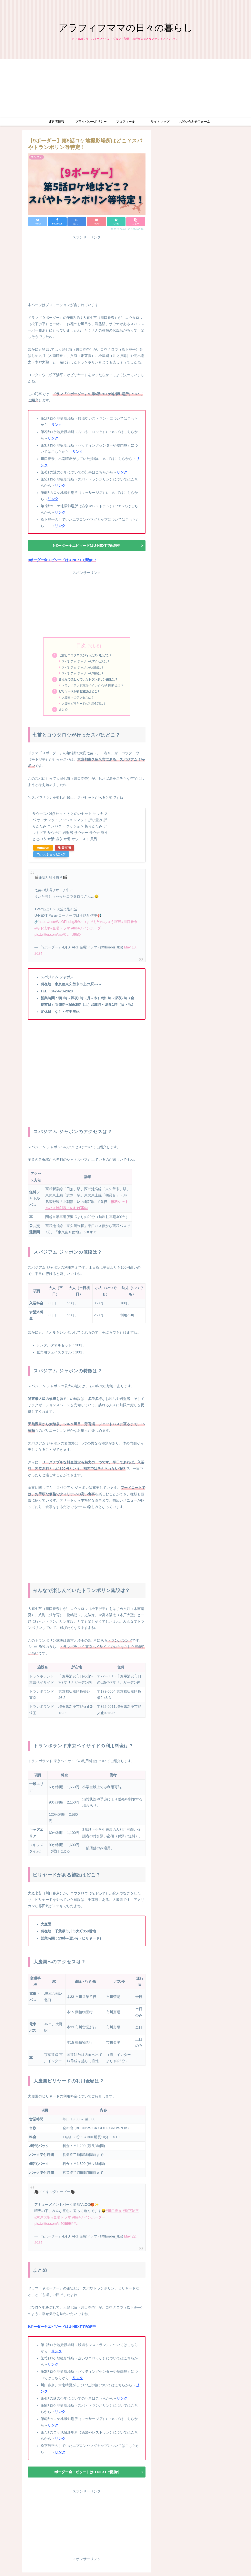  What do you see at coordinates (82, 674) in the screenshot?
I see `スパジアム ジャポンの特徴は？` at bounding box center [82, 674].